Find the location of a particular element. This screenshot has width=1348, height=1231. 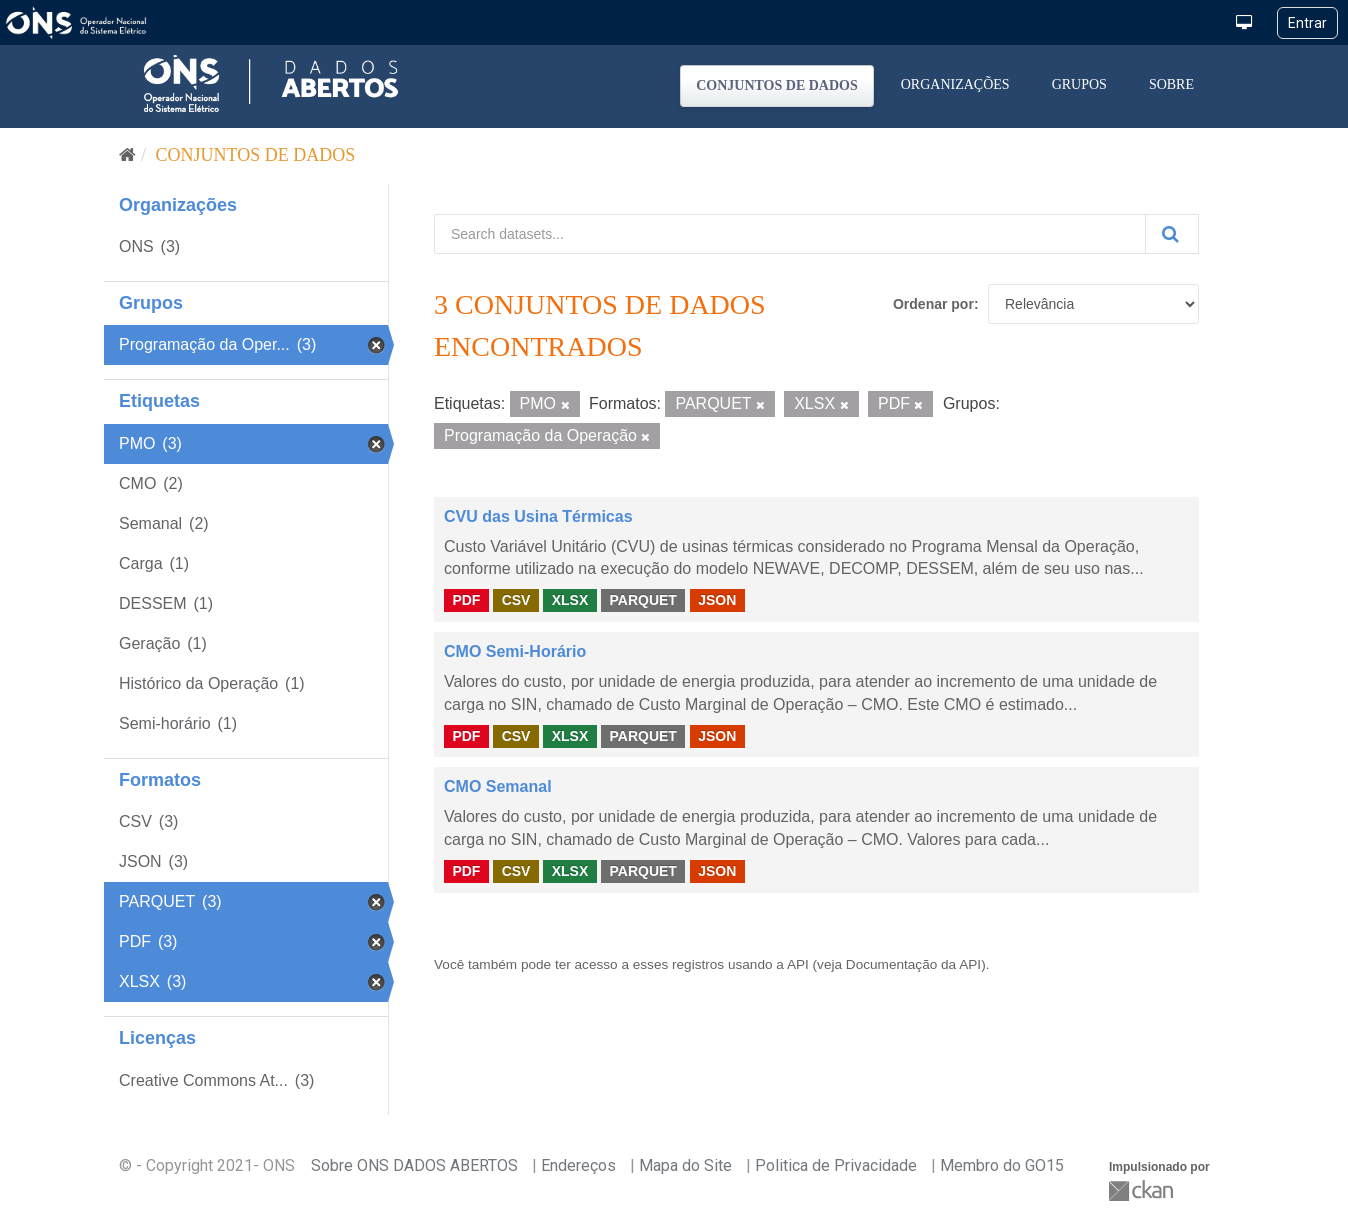

Documentação da API is located at coordinates (913, 964).